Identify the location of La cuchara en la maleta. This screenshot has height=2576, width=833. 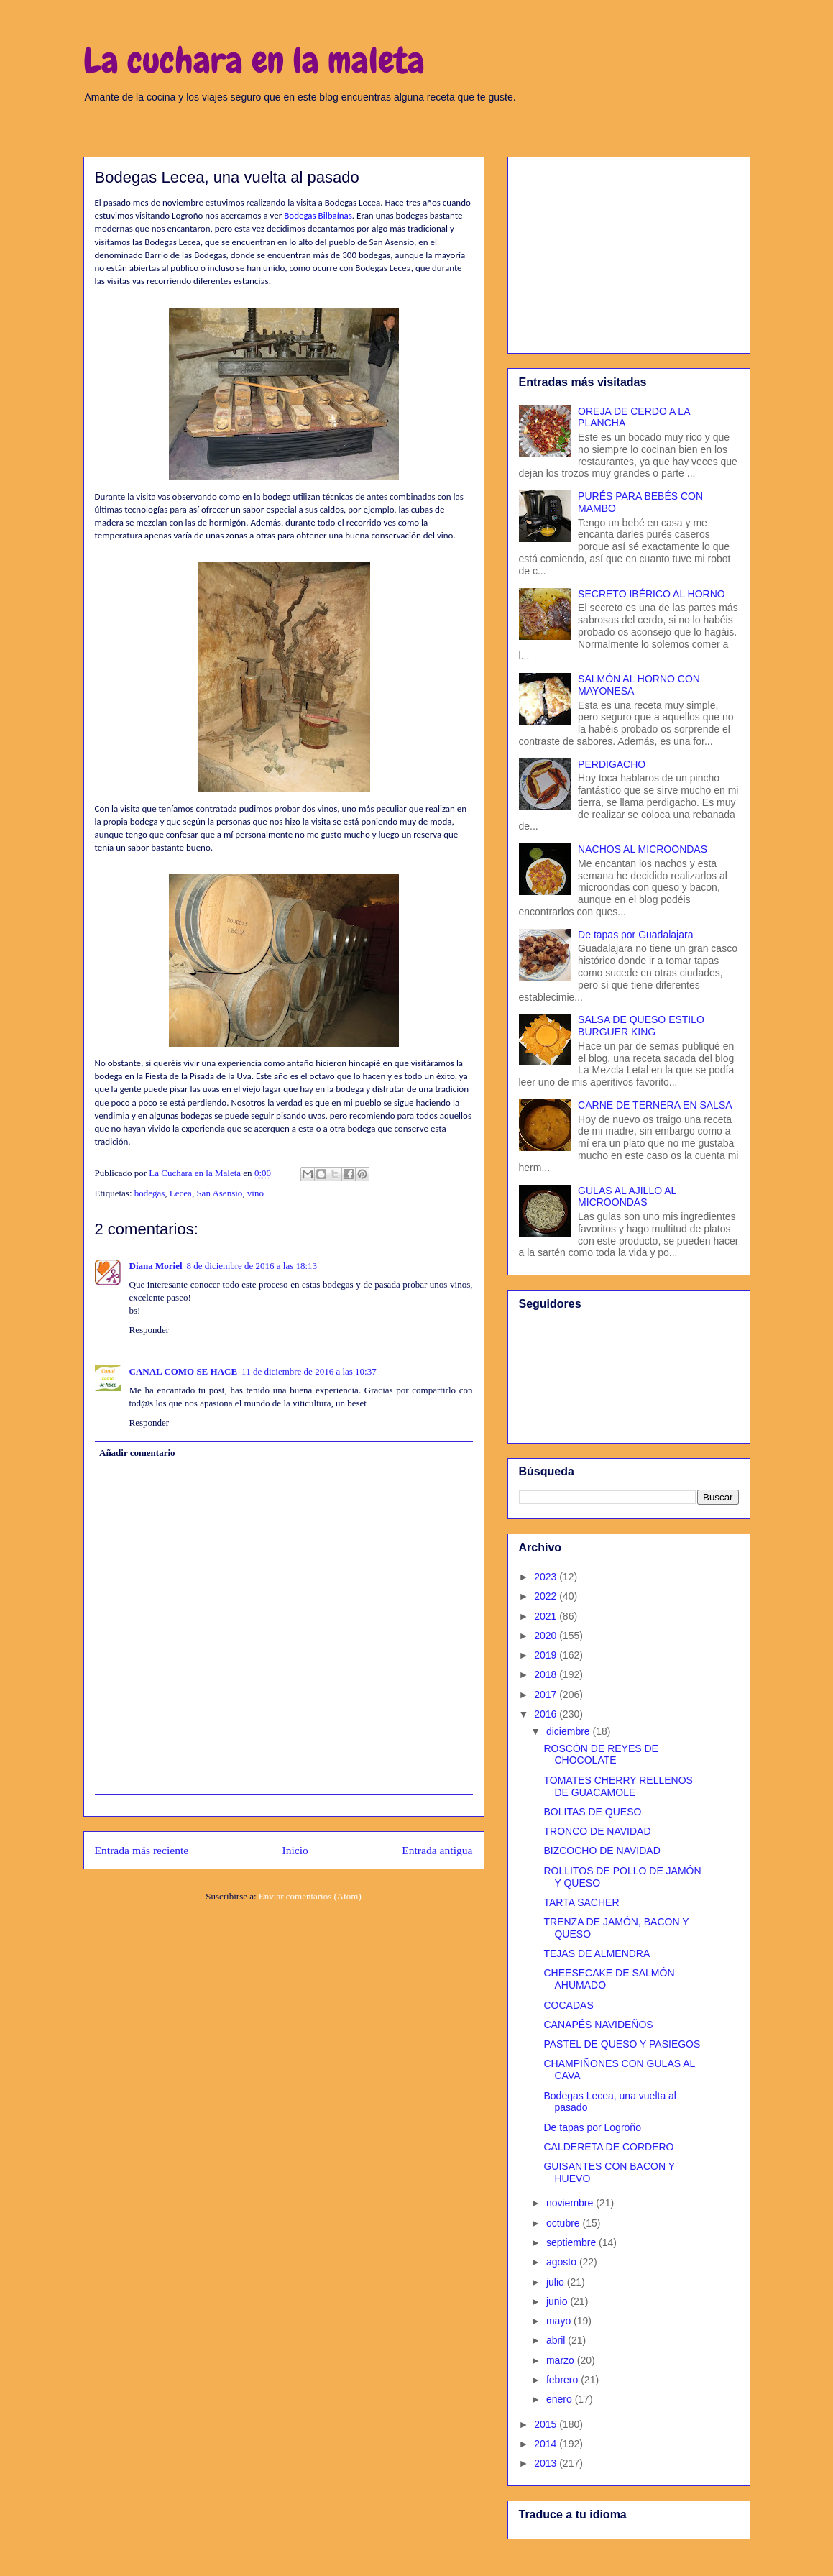
(254, 60).